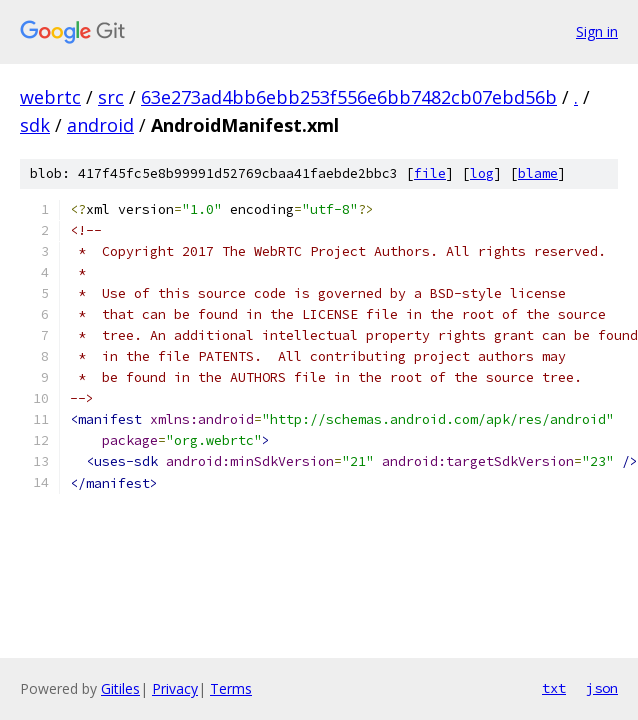  I want to click on Privacy, so click(175, 688).